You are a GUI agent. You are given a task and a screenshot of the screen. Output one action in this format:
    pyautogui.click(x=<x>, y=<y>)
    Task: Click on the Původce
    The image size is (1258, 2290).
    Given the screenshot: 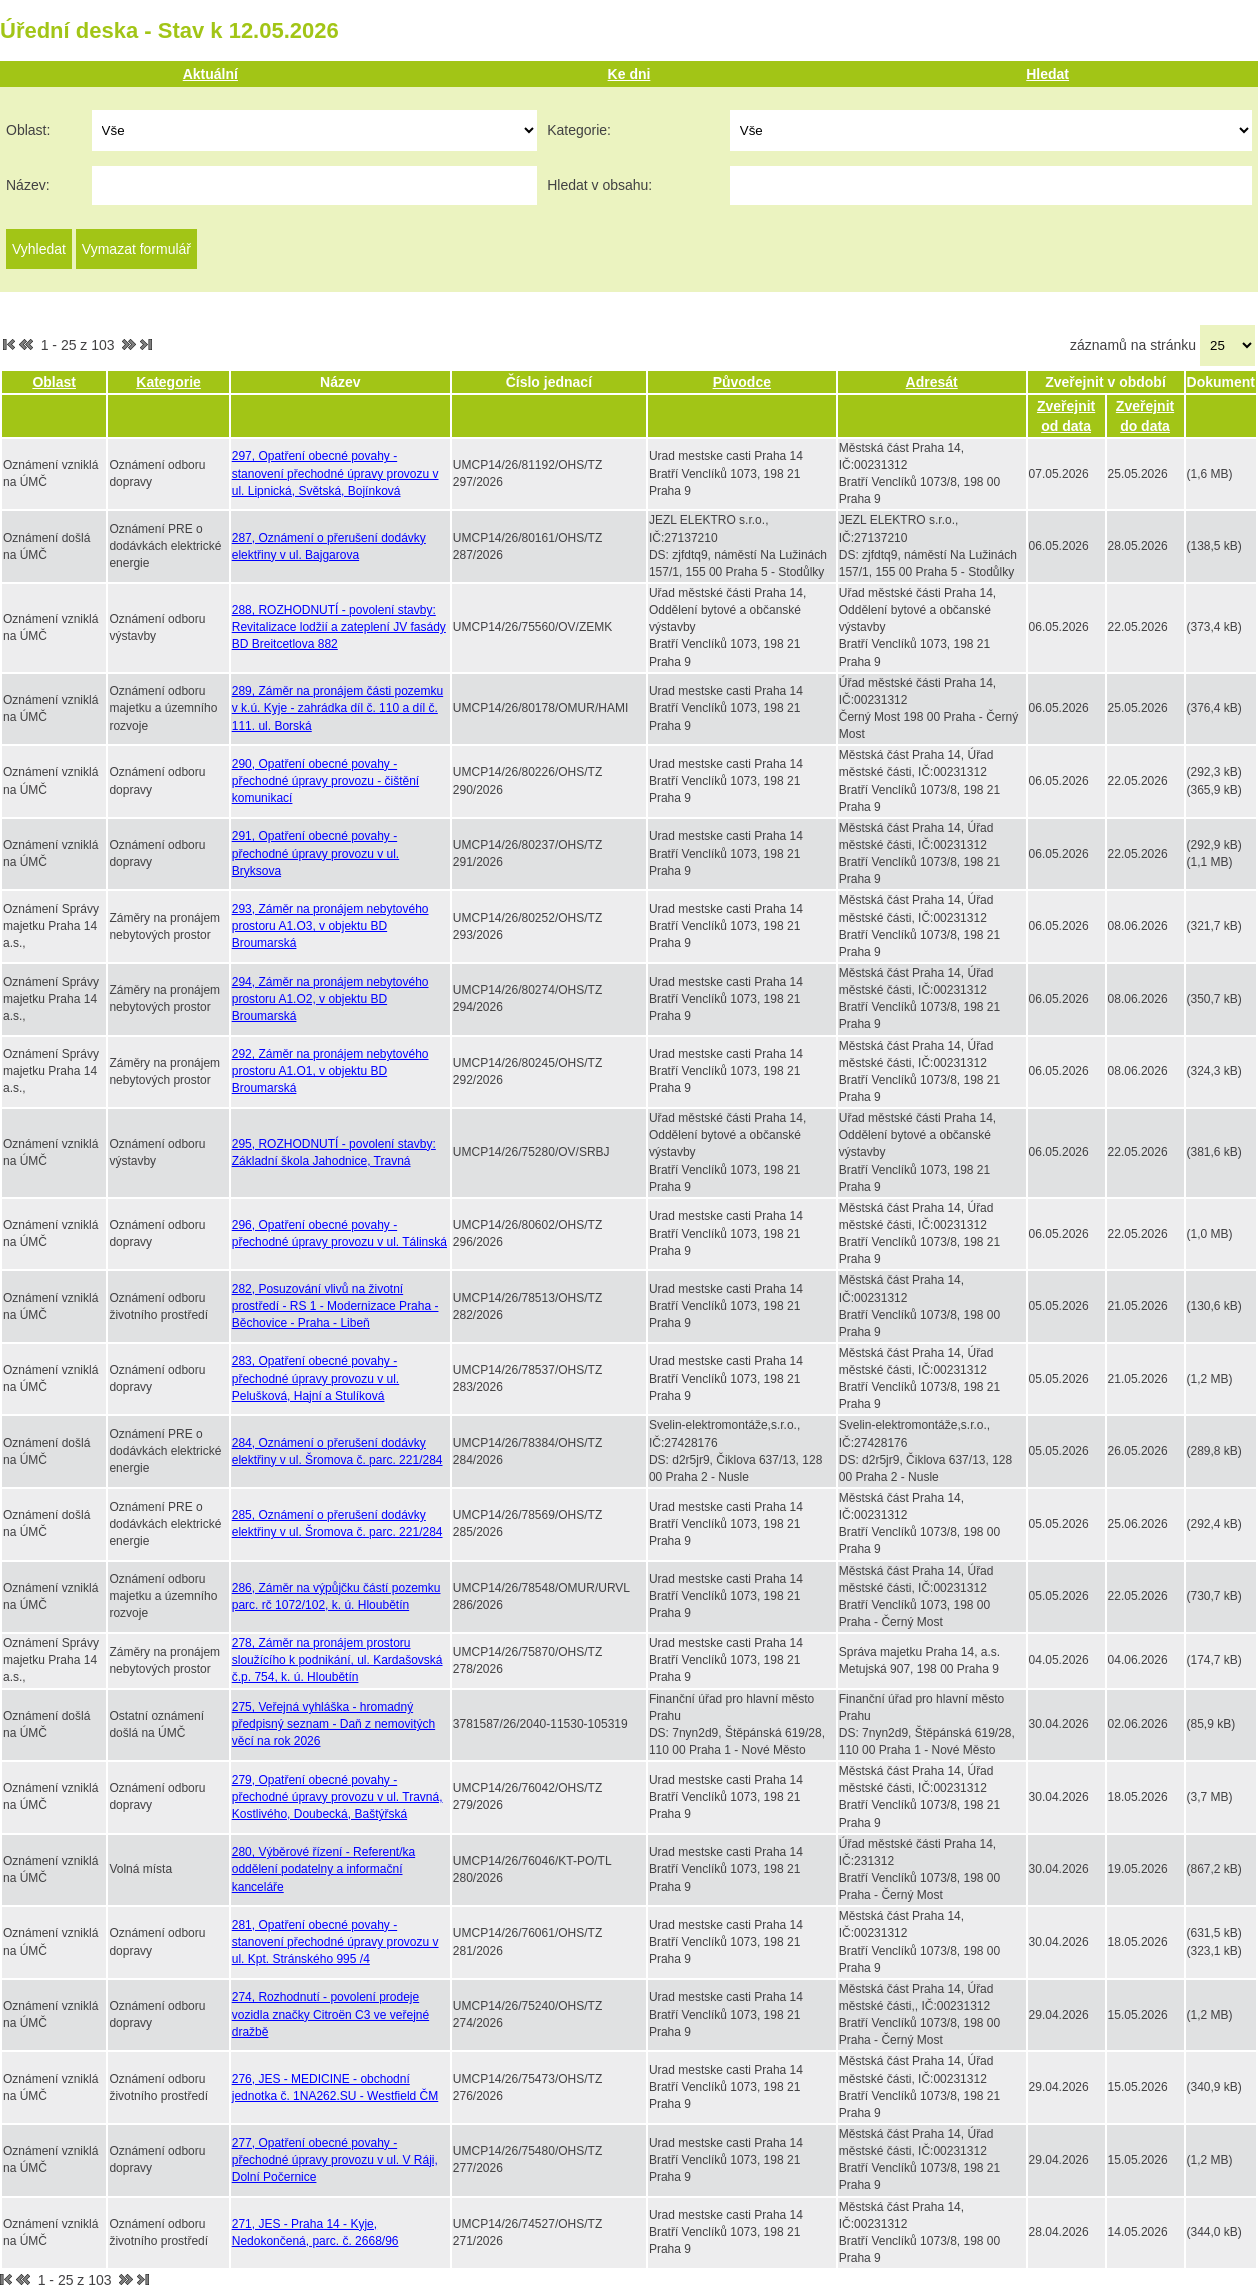 What is the action you would take?
    pyautogui.click(x=742, y=382)
    